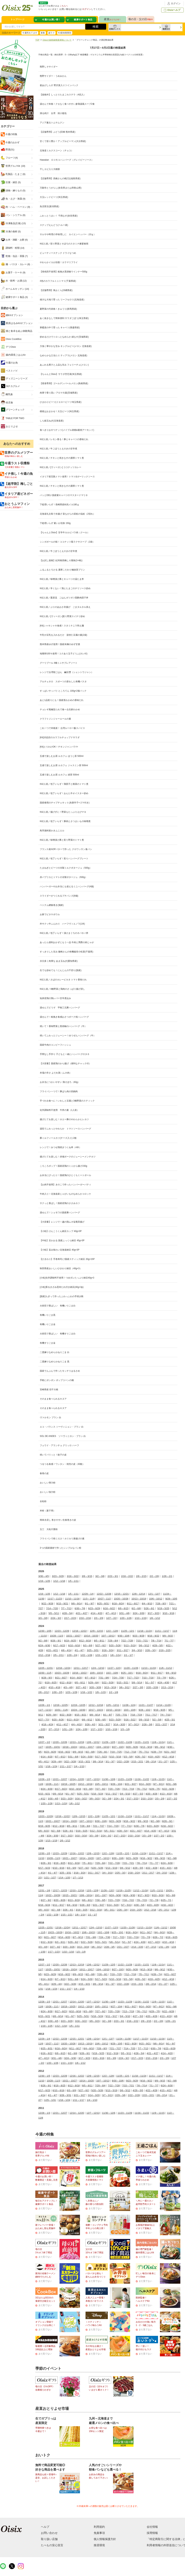 Image resolution: width=185 pixels, height=2576 pixels. I want to click on 9/9～9/15, so click(167, 1635).